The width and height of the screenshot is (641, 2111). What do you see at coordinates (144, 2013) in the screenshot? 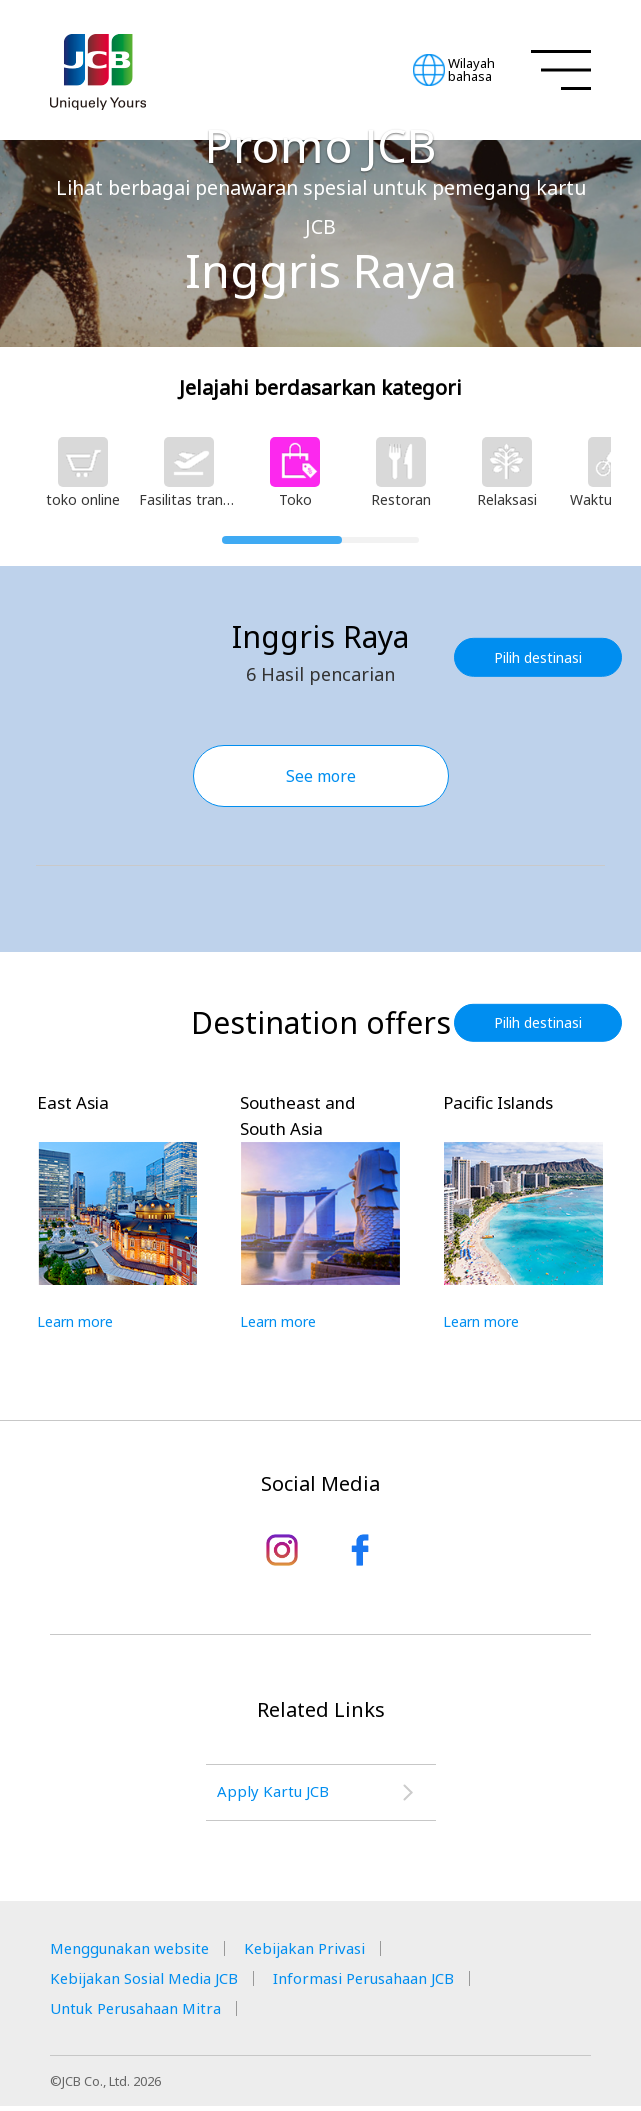
I see `Untuk Perusahaan Mitra` at bounding box center [144, 2013].